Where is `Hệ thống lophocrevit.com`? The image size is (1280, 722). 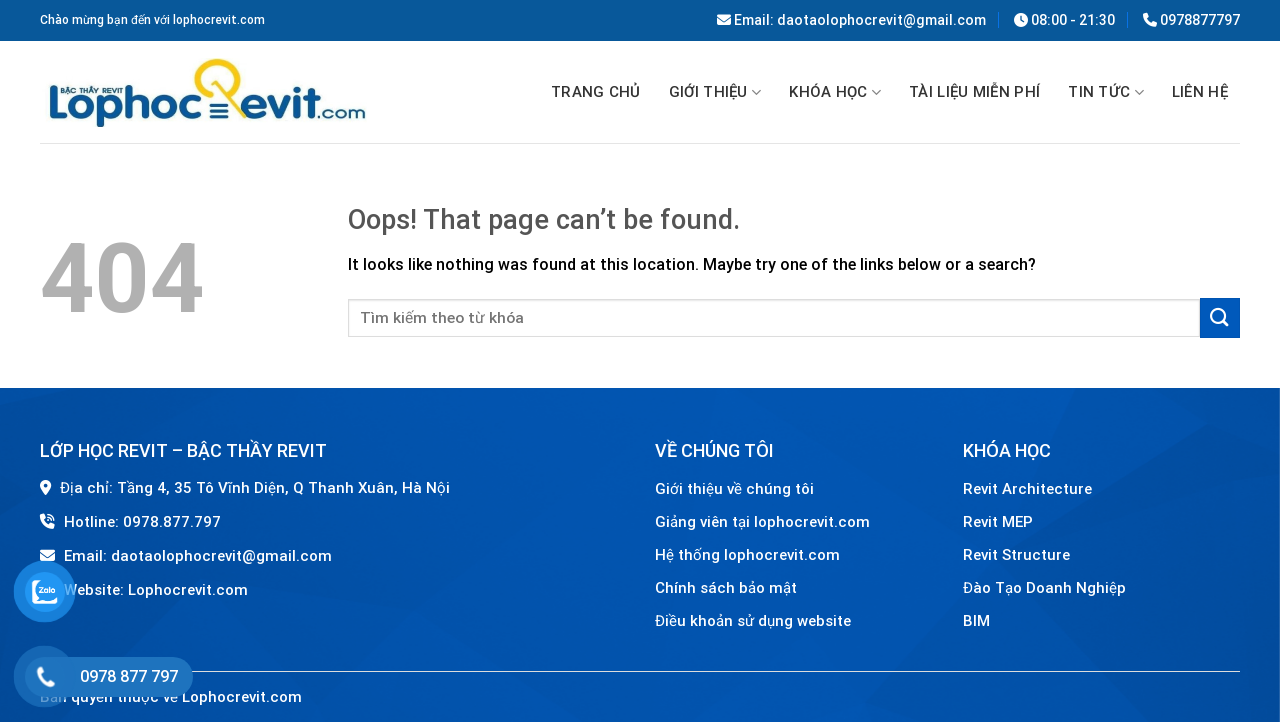 Hệ thống lophocrevit.com is located at coordinates (747, 555).